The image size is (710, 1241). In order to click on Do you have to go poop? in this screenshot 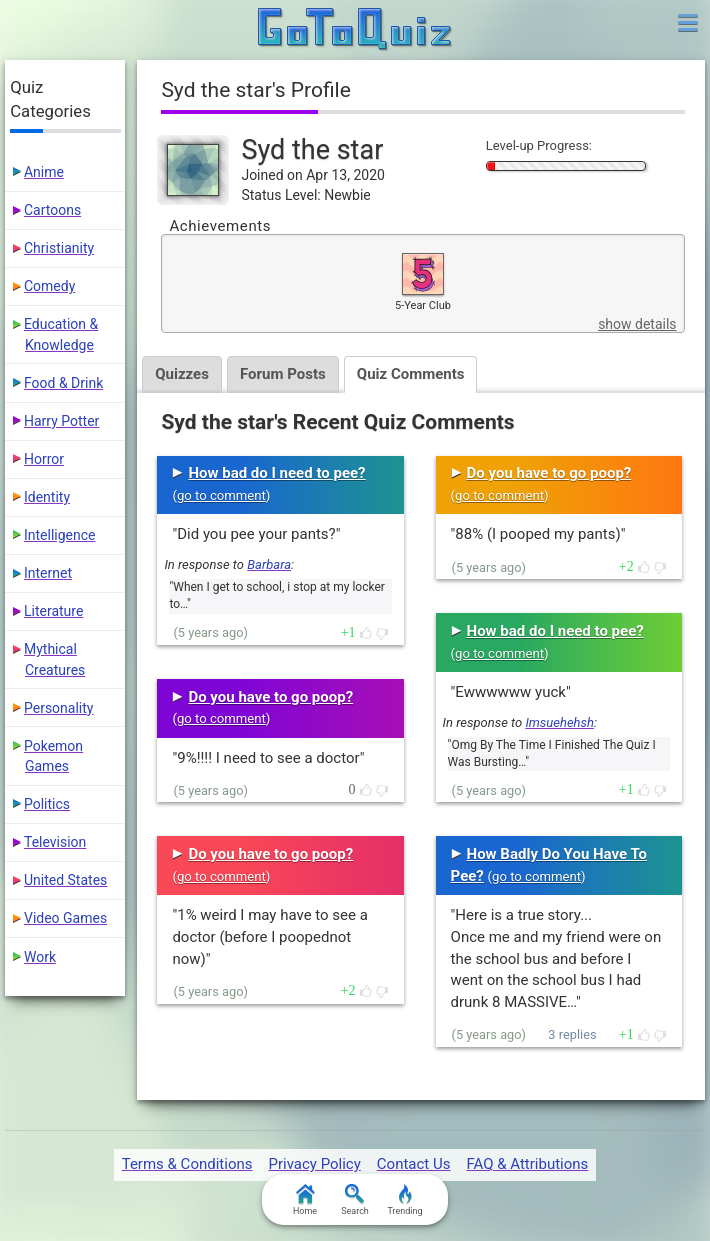, I will do `click(270, 697)`.